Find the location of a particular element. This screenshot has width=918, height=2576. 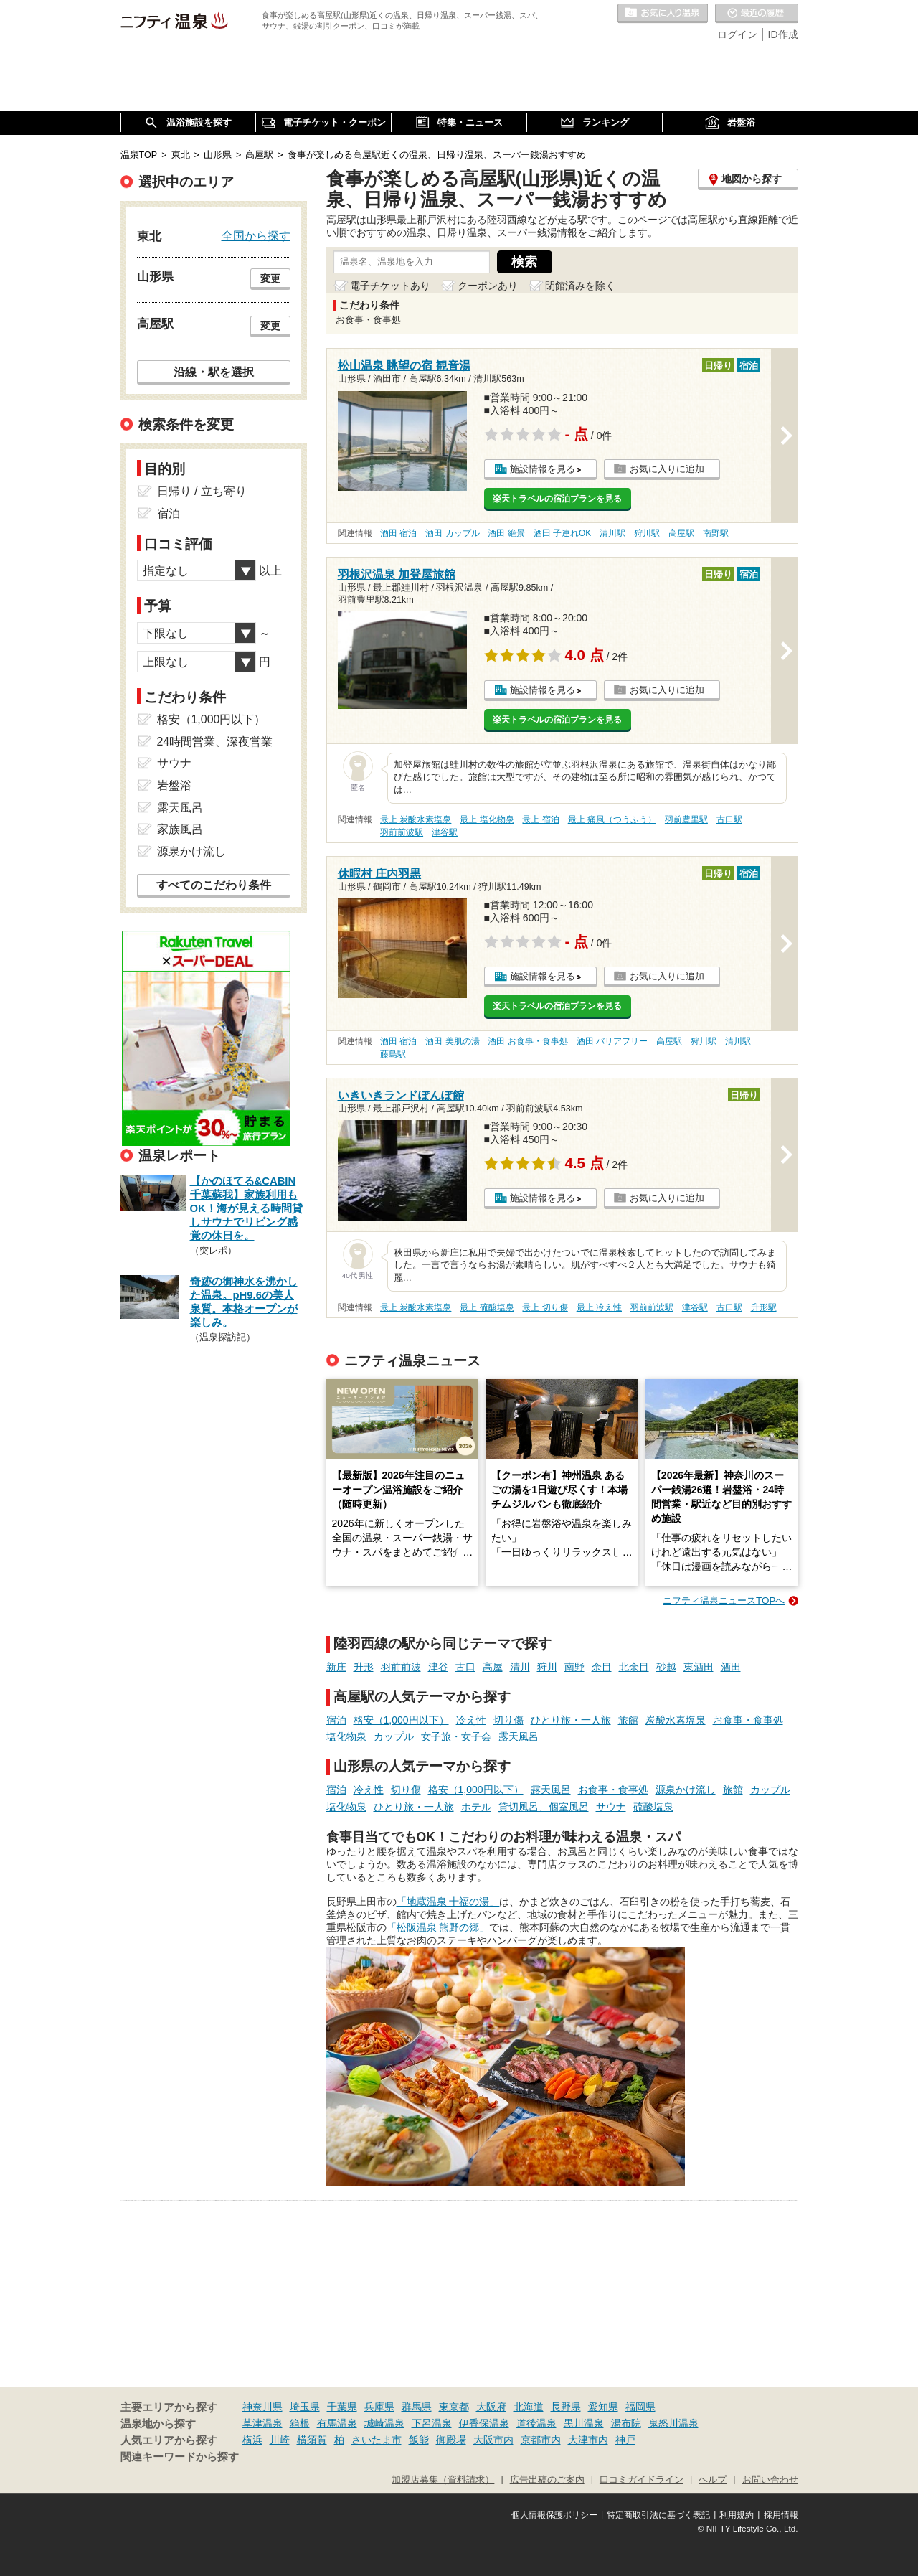

施設情報を見る is located at coordinates (542, 469).